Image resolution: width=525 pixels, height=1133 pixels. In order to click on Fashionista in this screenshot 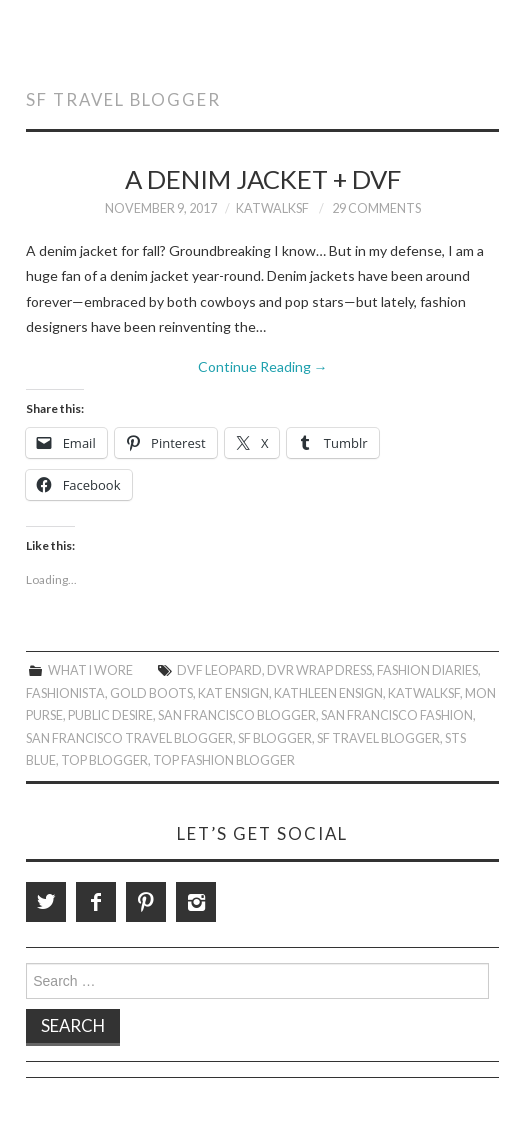, I will do `click(65, 693)`.